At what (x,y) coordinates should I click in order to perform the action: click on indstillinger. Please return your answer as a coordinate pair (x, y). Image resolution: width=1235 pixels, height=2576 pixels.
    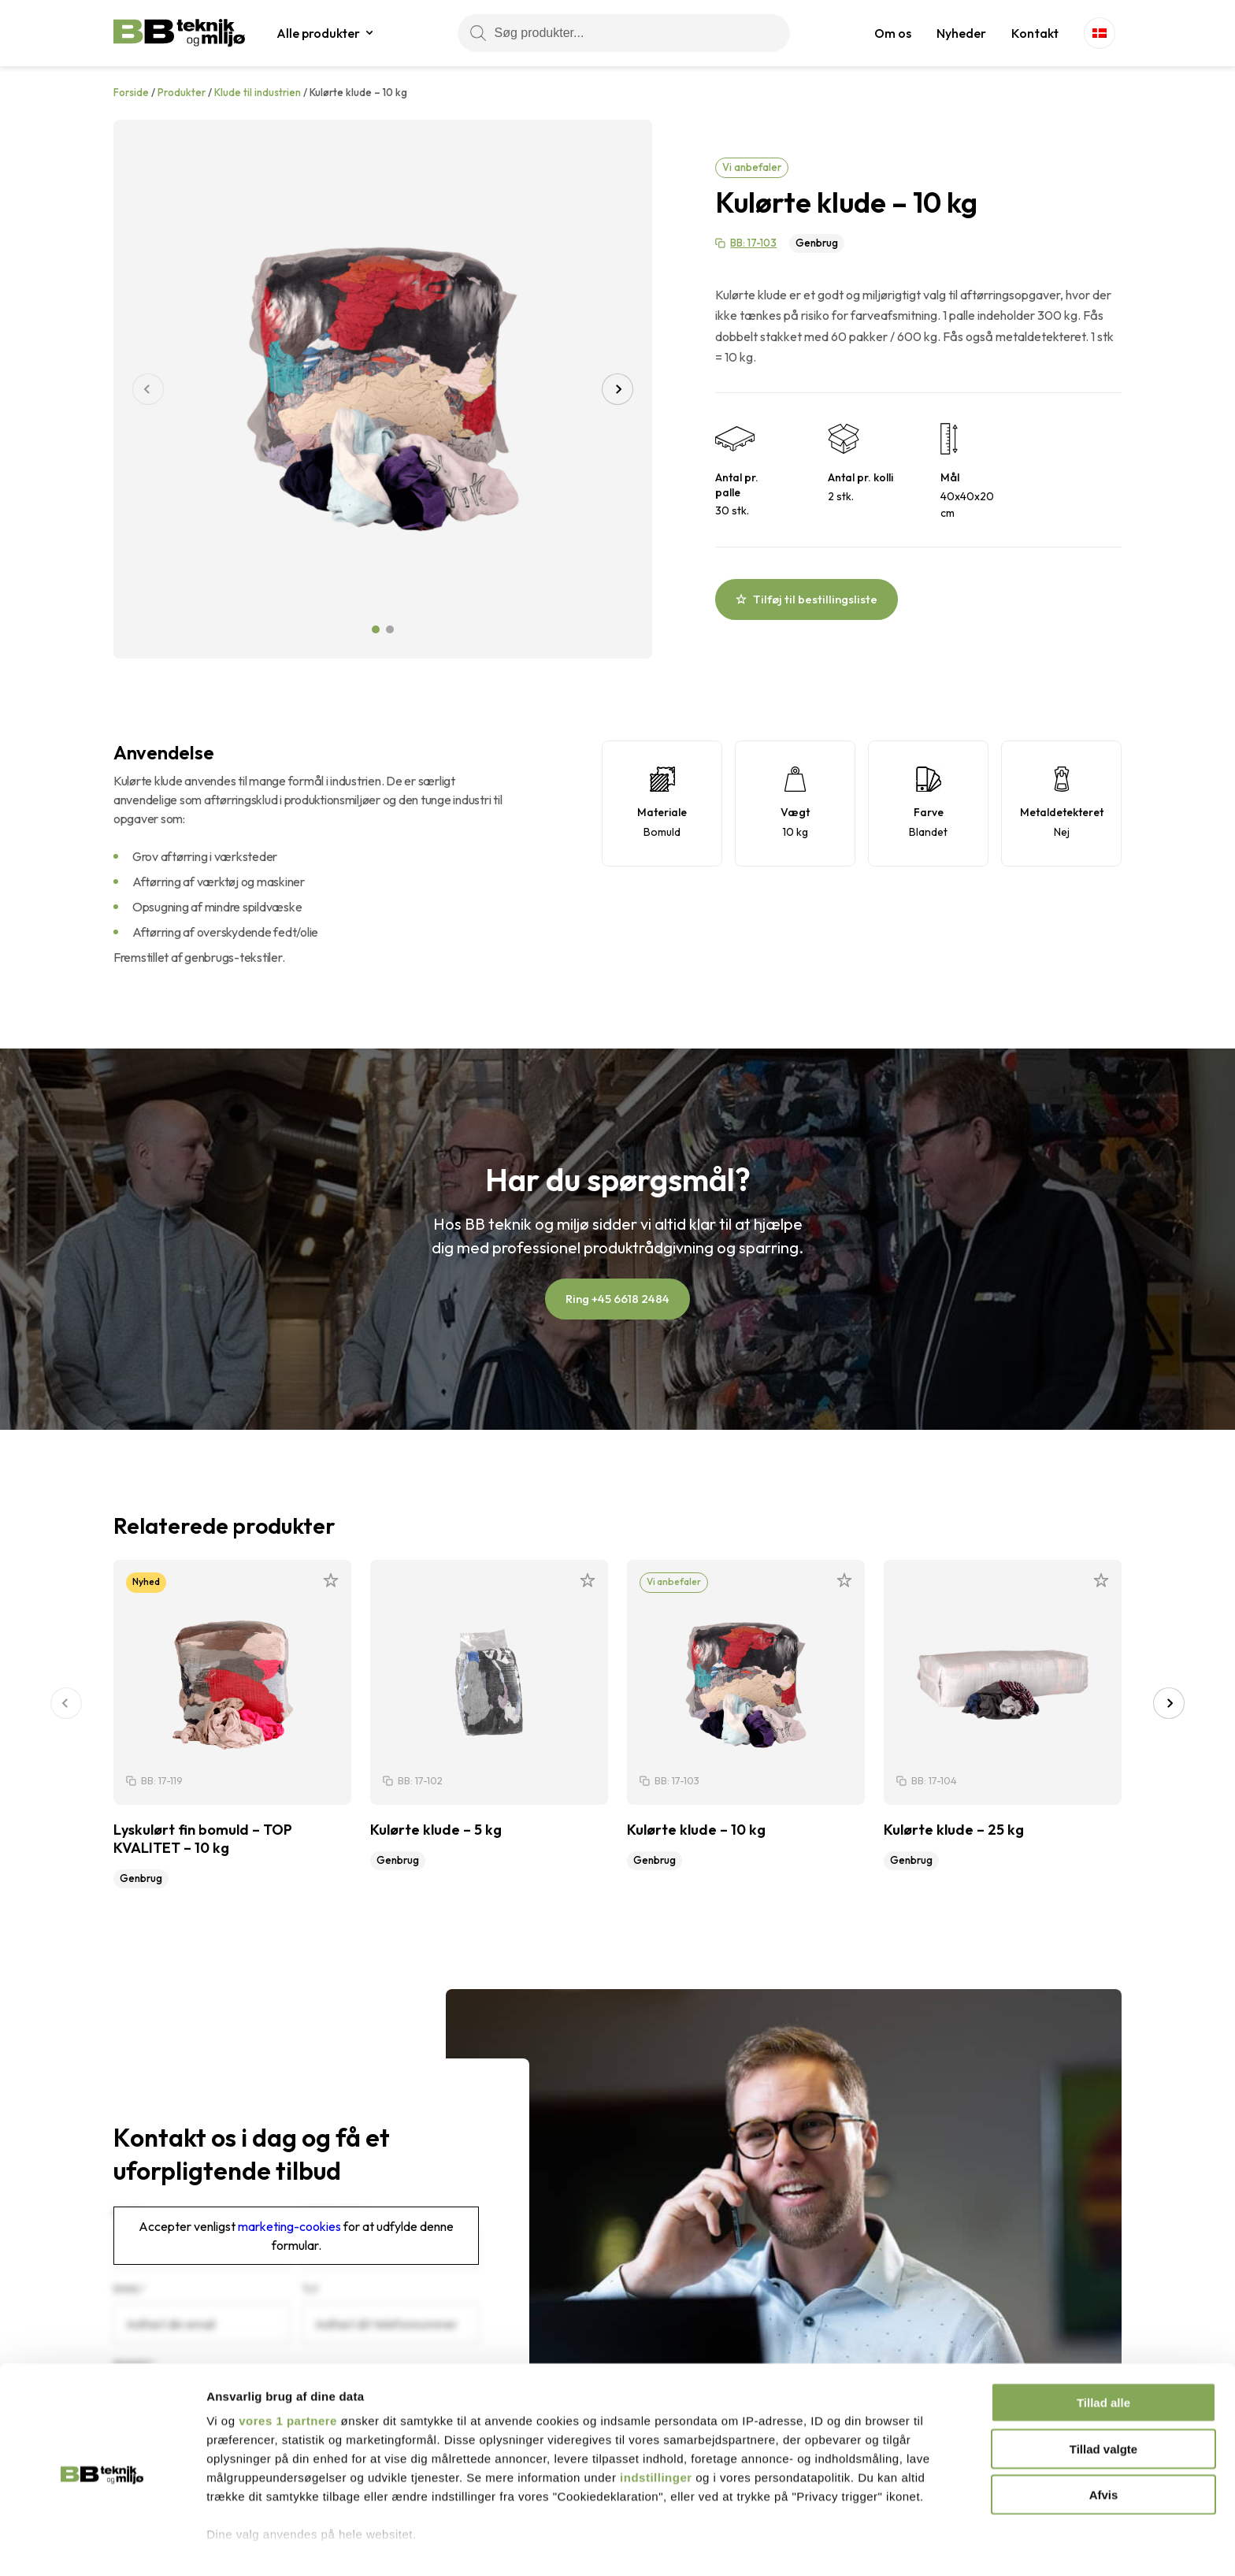
    Looking at the image, I should click on (656, 2420).